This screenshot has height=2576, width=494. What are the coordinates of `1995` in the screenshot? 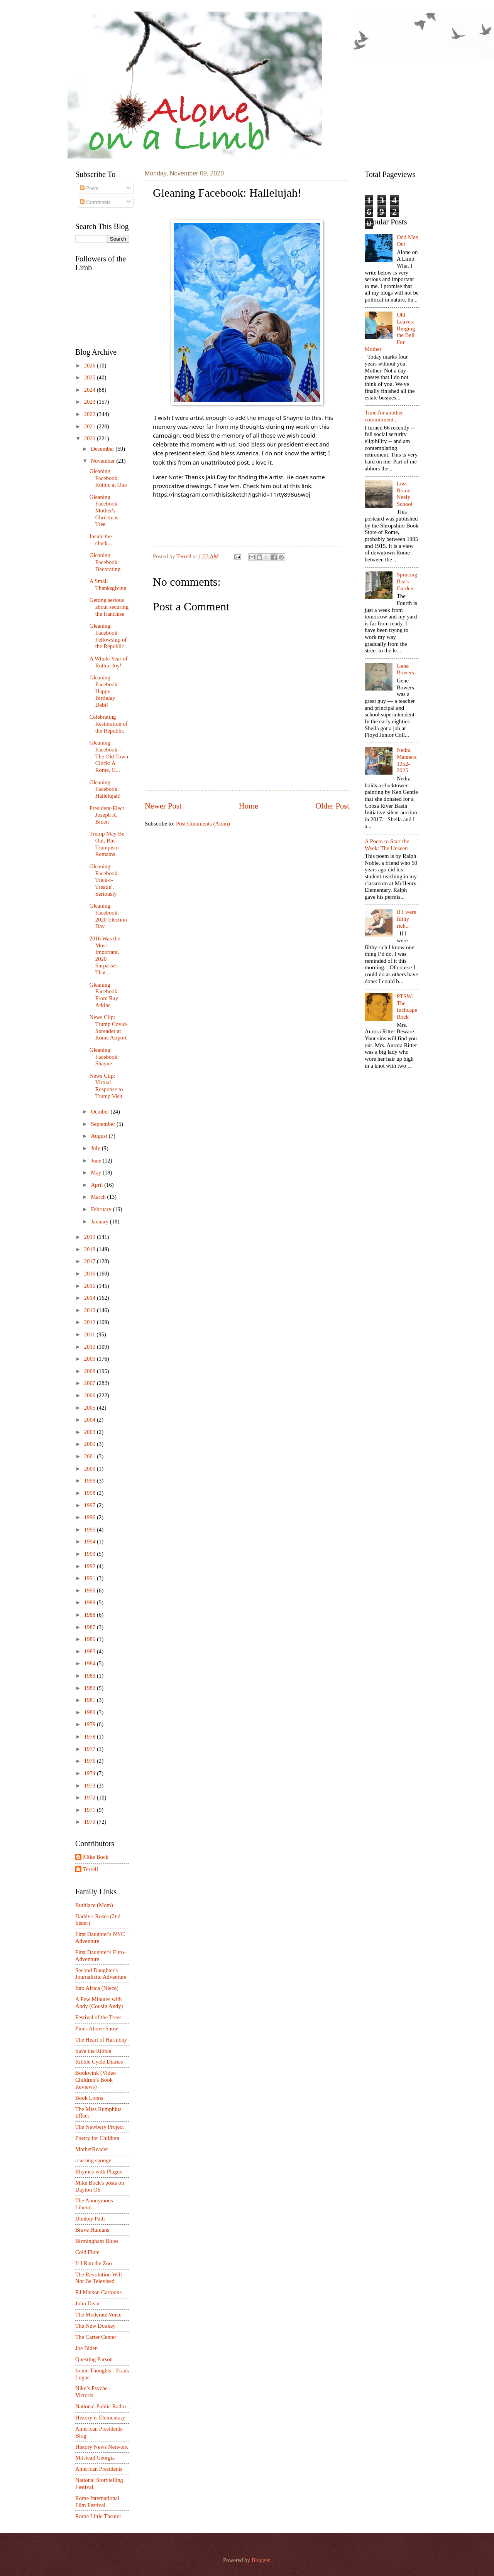 It's located at (90, 1529).